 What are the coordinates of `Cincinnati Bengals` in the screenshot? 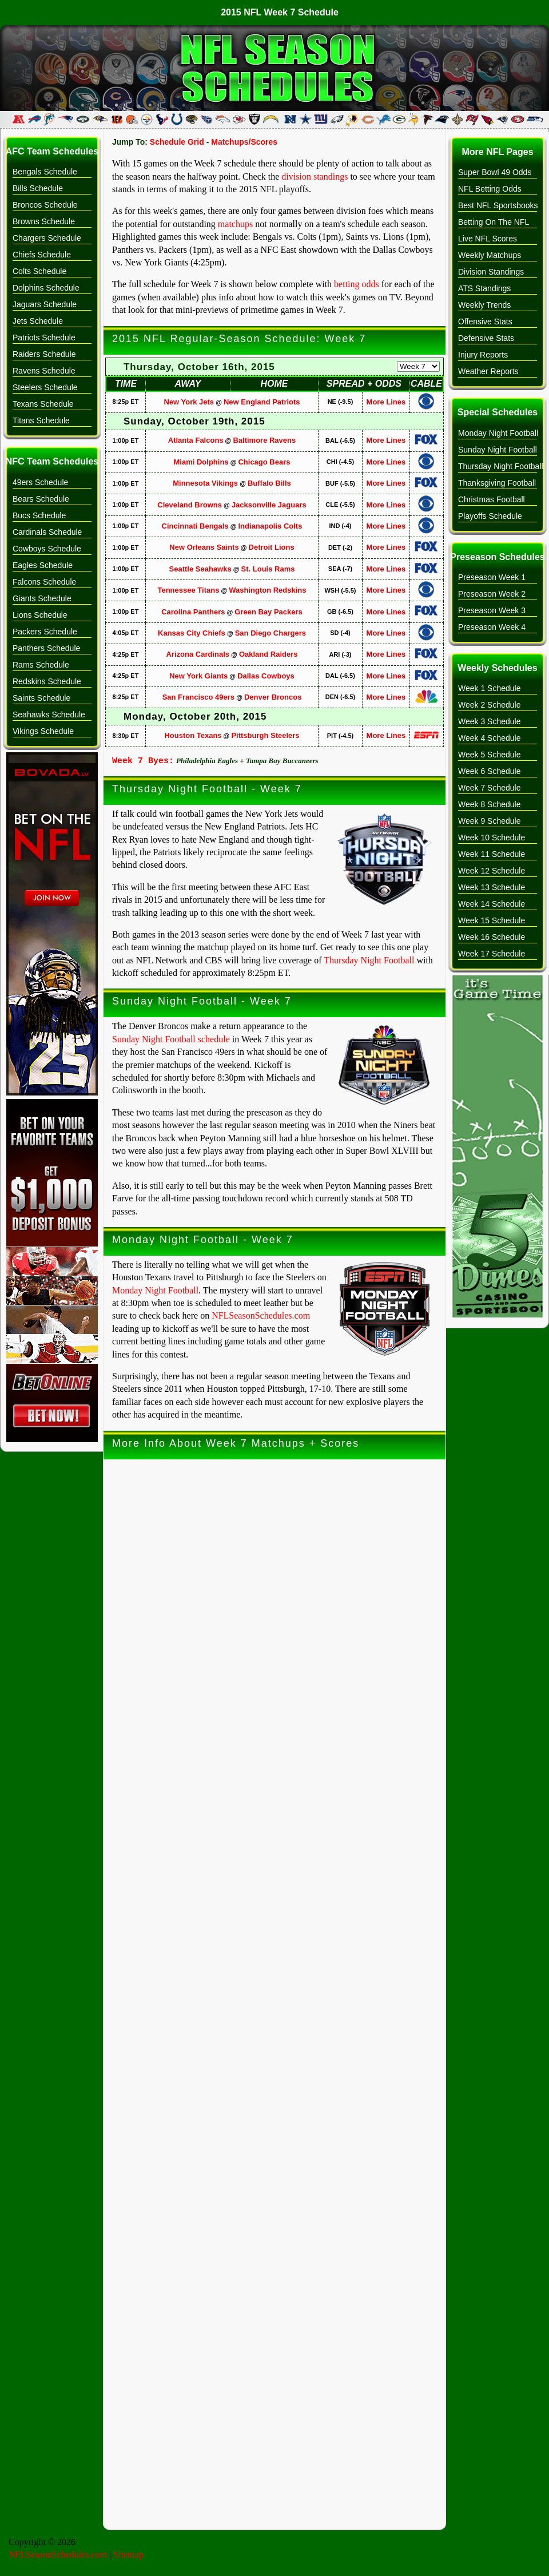 It's located at (195, 526).